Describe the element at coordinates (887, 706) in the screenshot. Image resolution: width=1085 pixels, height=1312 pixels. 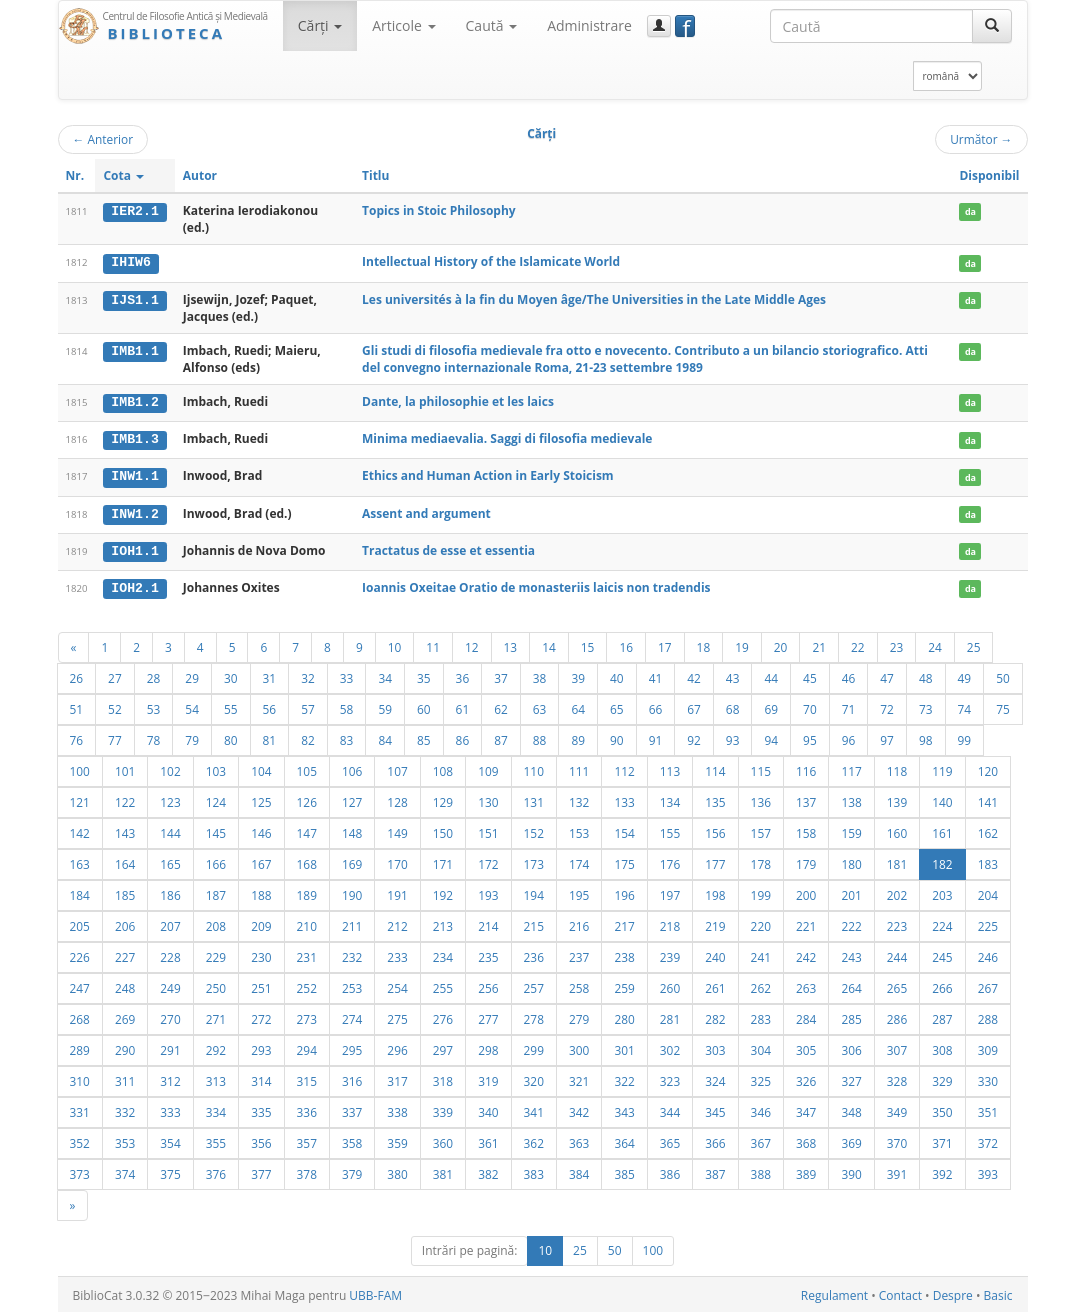
I see `72` at that location.